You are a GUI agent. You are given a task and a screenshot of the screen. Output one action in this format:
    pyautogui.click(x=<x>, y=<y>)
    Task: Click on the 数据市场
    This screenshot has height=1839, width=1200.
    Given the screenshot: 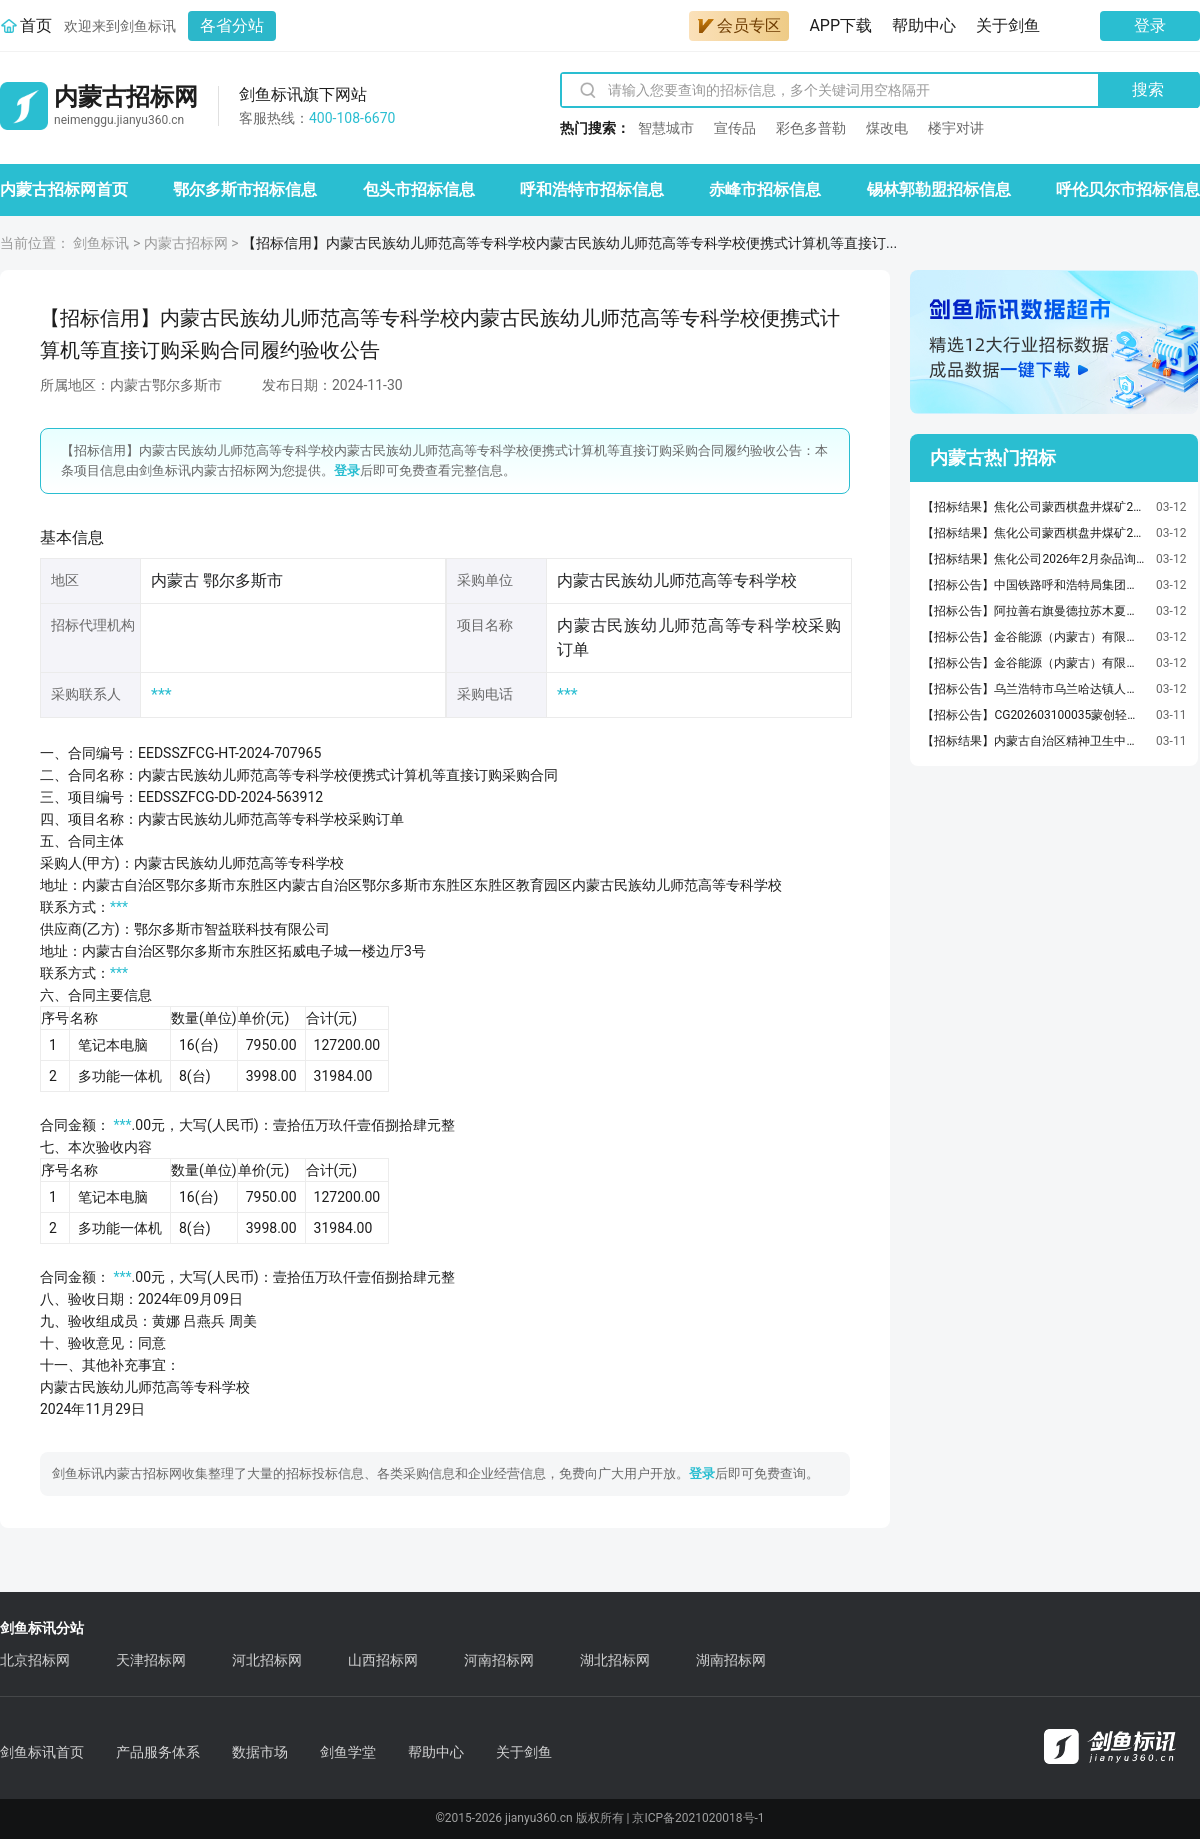 What is the action you would take?
    pyautogui.click(x=260, y=1752)
    